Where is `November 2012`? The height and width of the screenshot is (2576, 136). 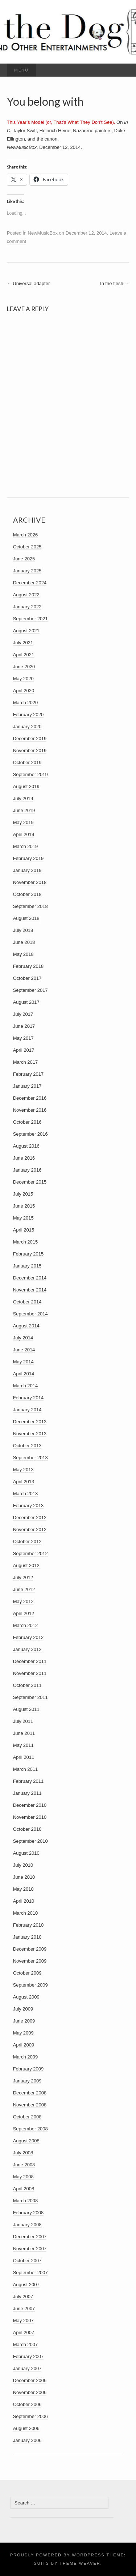
November 2012 is located at coordinates (30, 1529).